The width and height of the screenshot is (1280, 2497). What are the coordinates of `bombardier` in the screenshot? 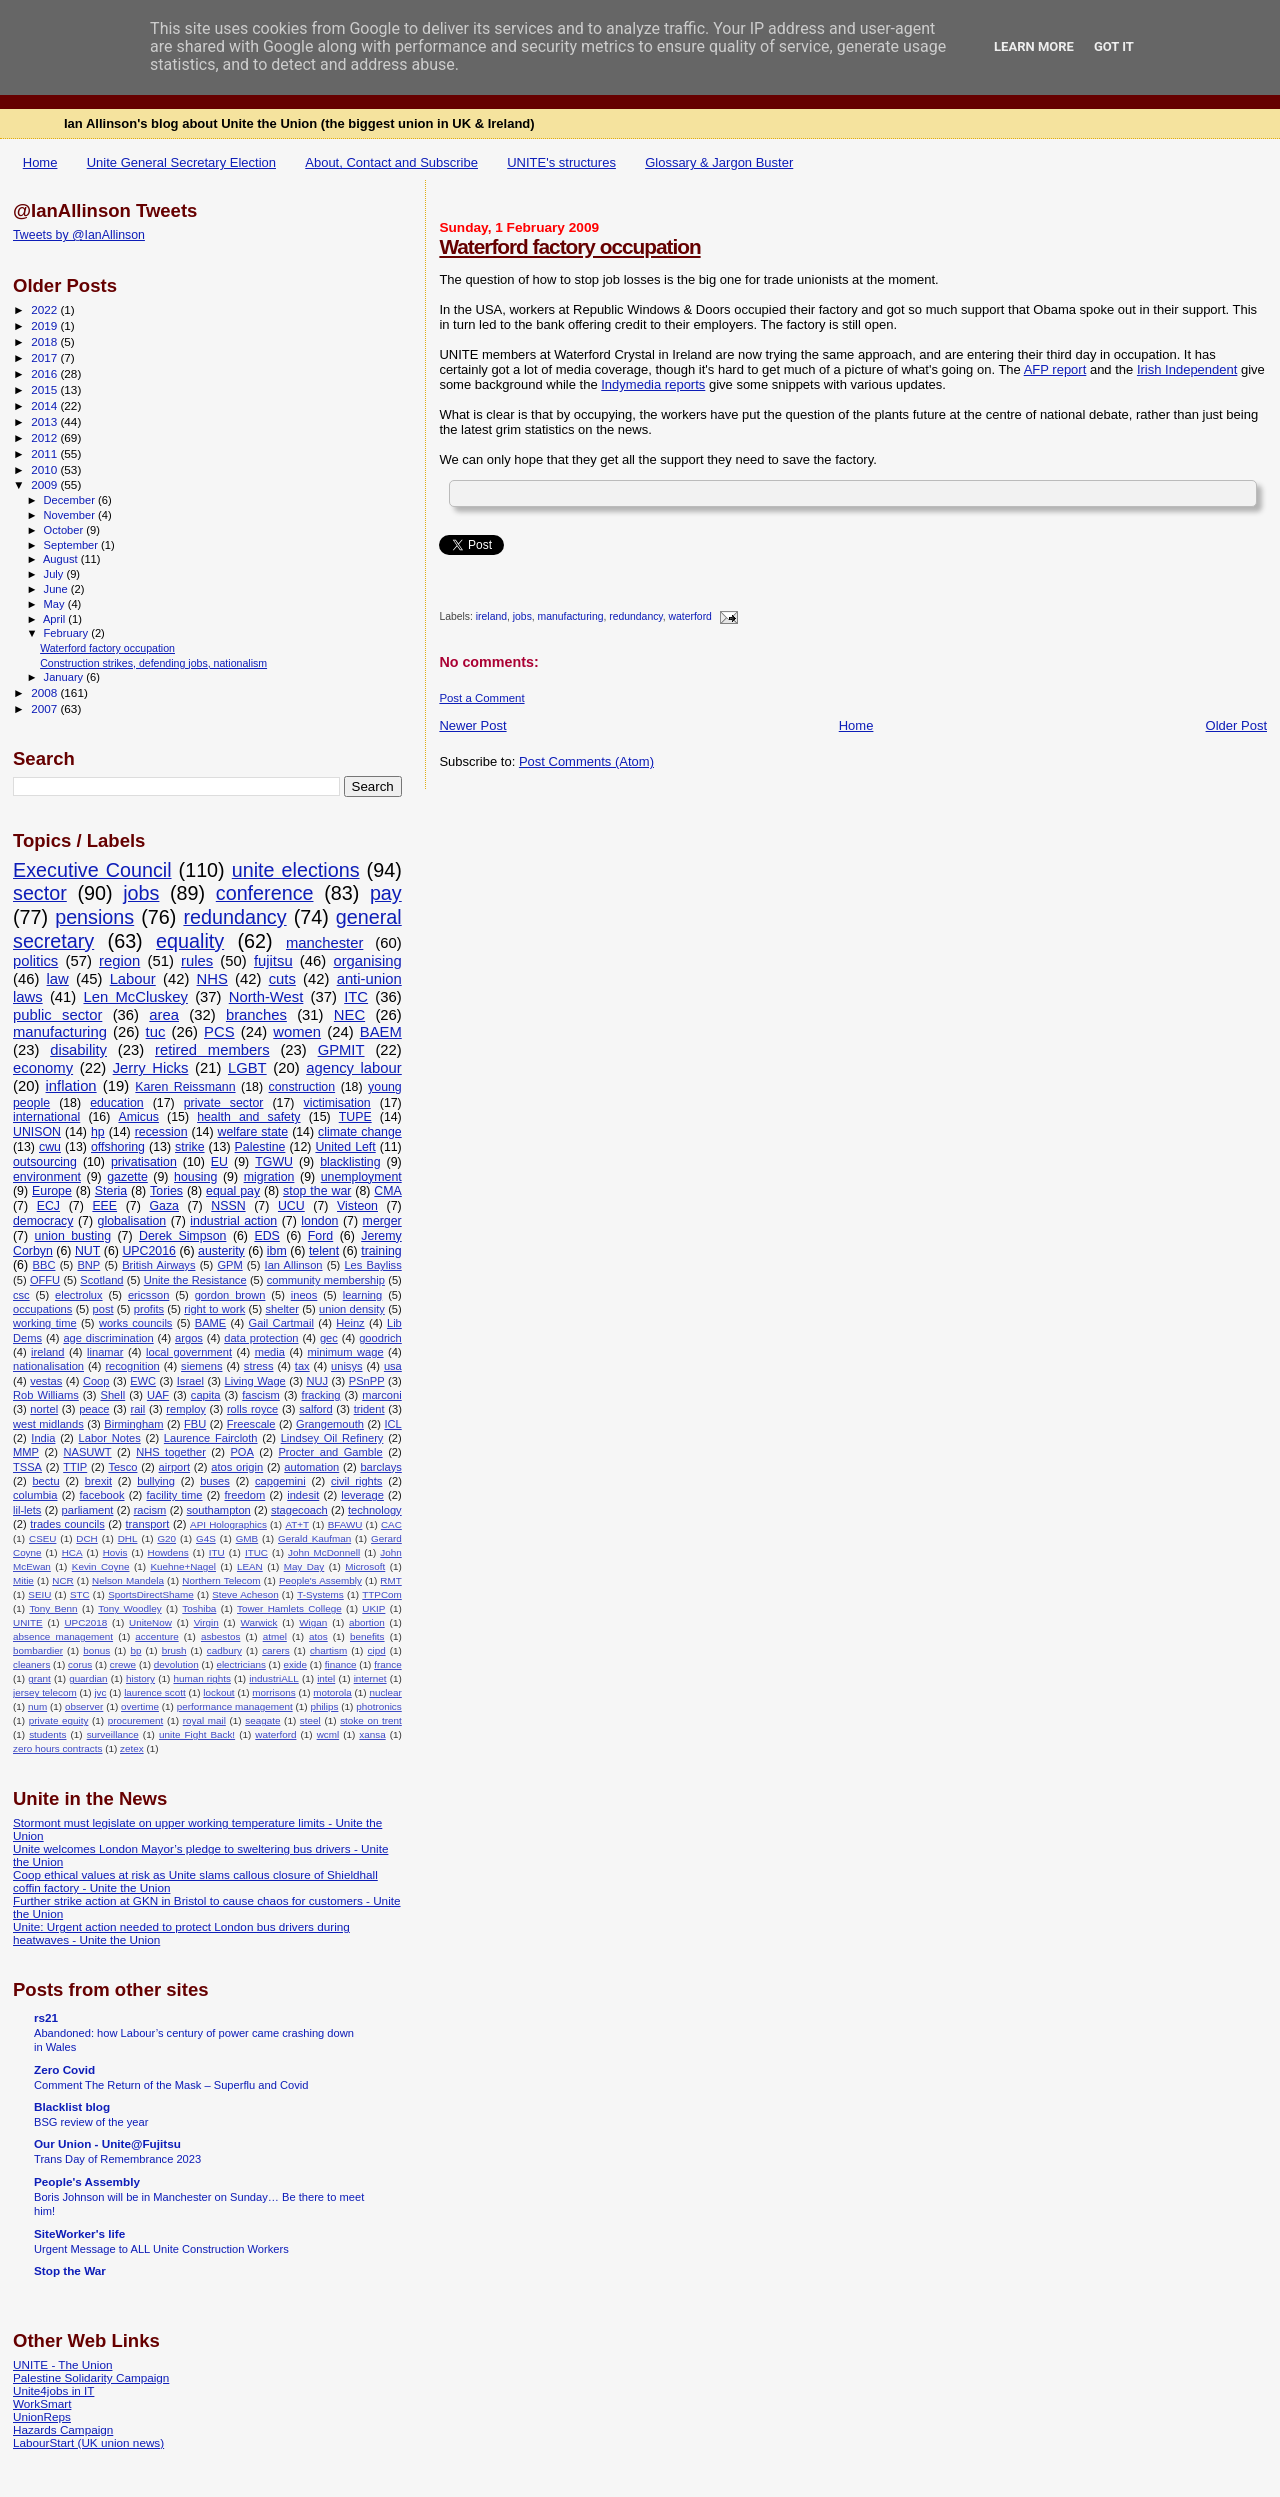 It's located at (38, 1650).